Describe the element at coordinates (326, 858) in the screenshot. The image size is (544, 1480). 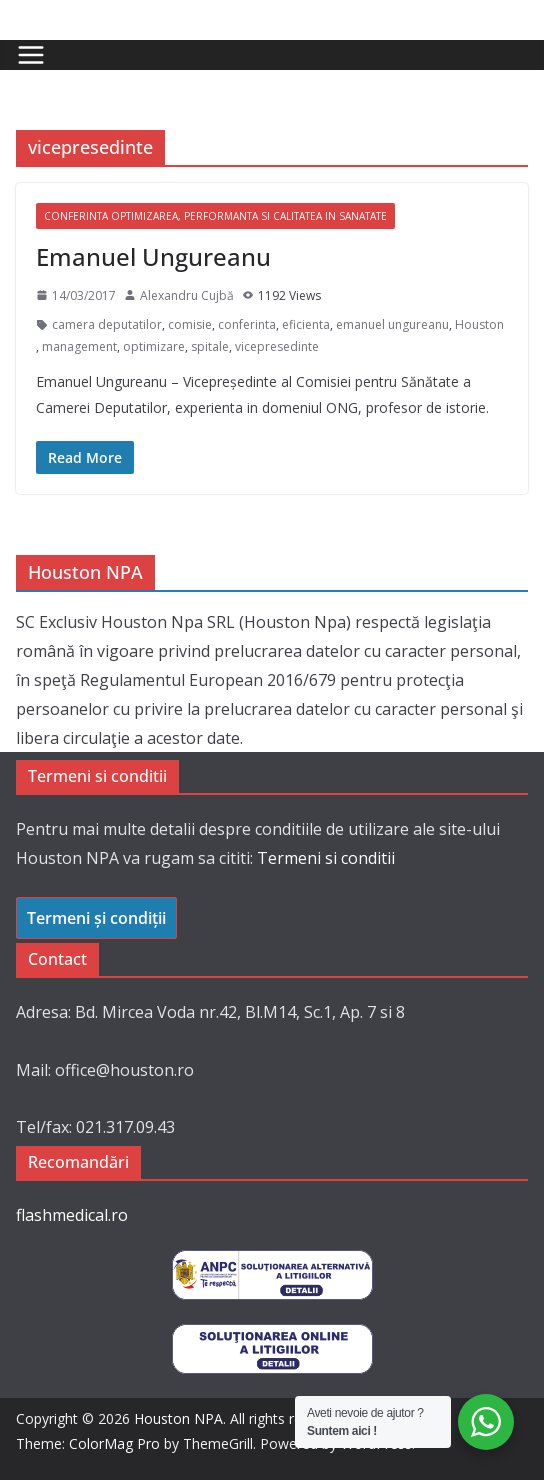
I see `Termeni si conditii` at that location.